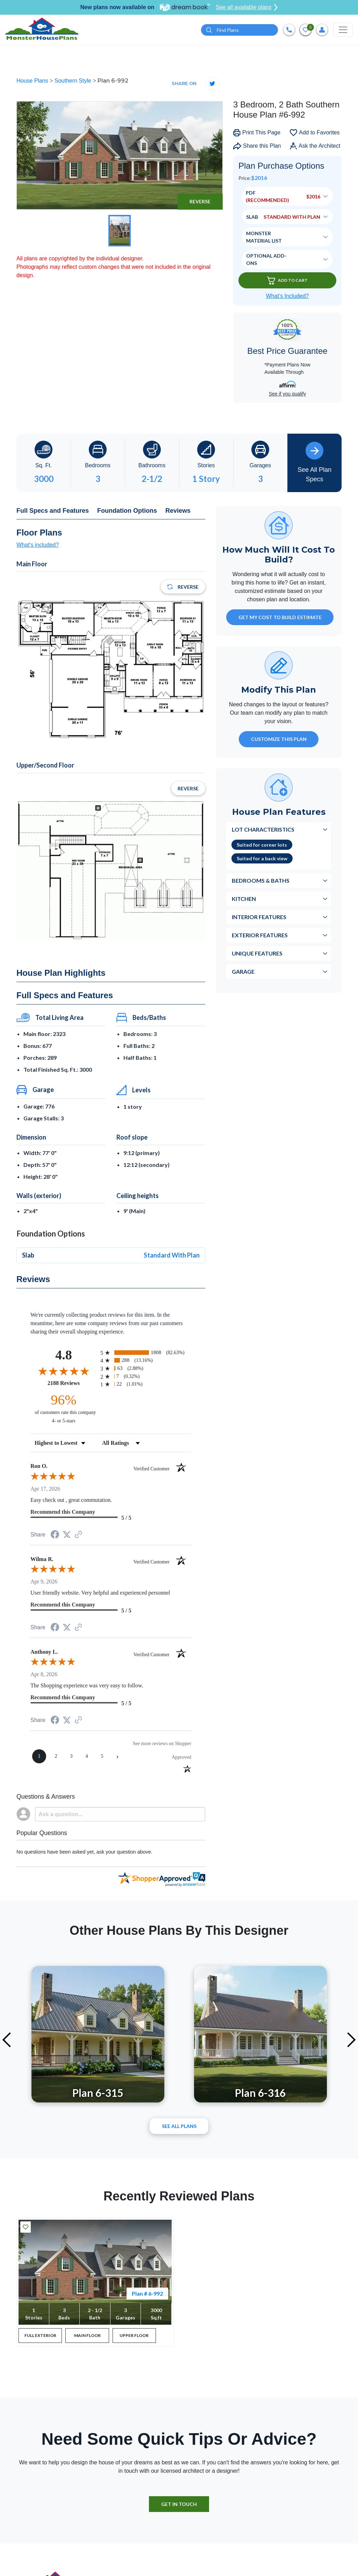 The height and width of the screenshot is (2576, 358). I want to click on What’s Included?, so click(287, 296).